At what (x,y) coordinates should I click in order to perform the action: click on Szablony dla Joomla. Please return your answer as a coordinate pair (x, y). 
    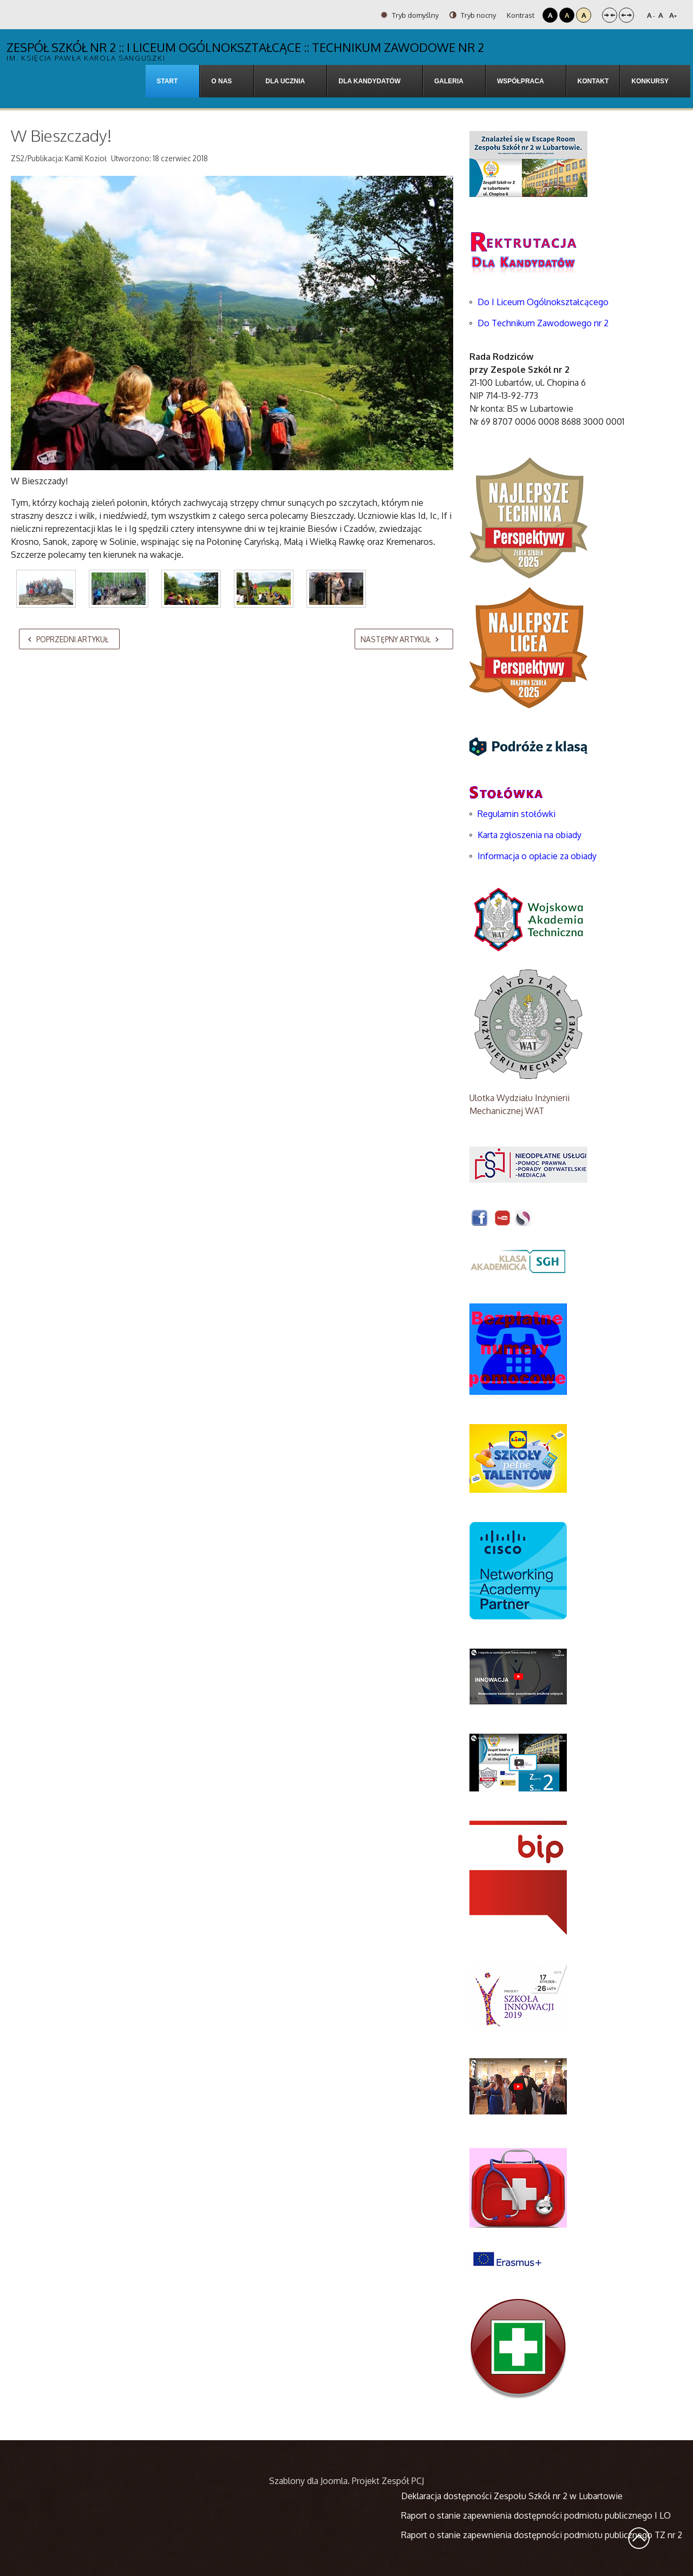
    Looking at the image, I should click on (308, 2480).